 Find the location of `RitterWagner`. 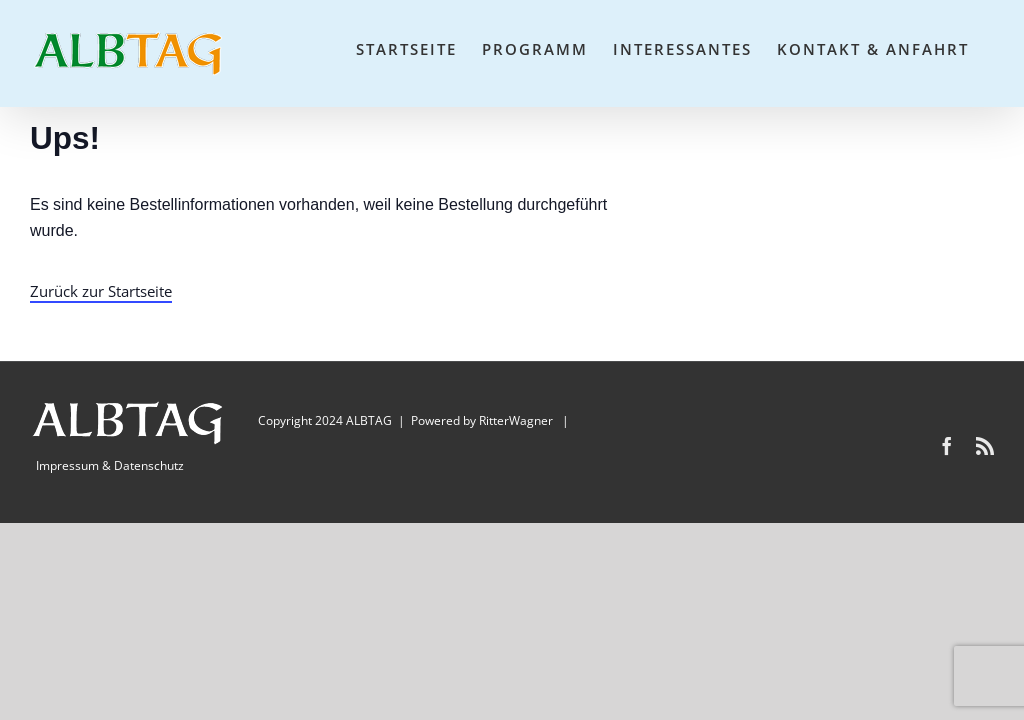

RitterWagner is located at coordinates (516, 420).